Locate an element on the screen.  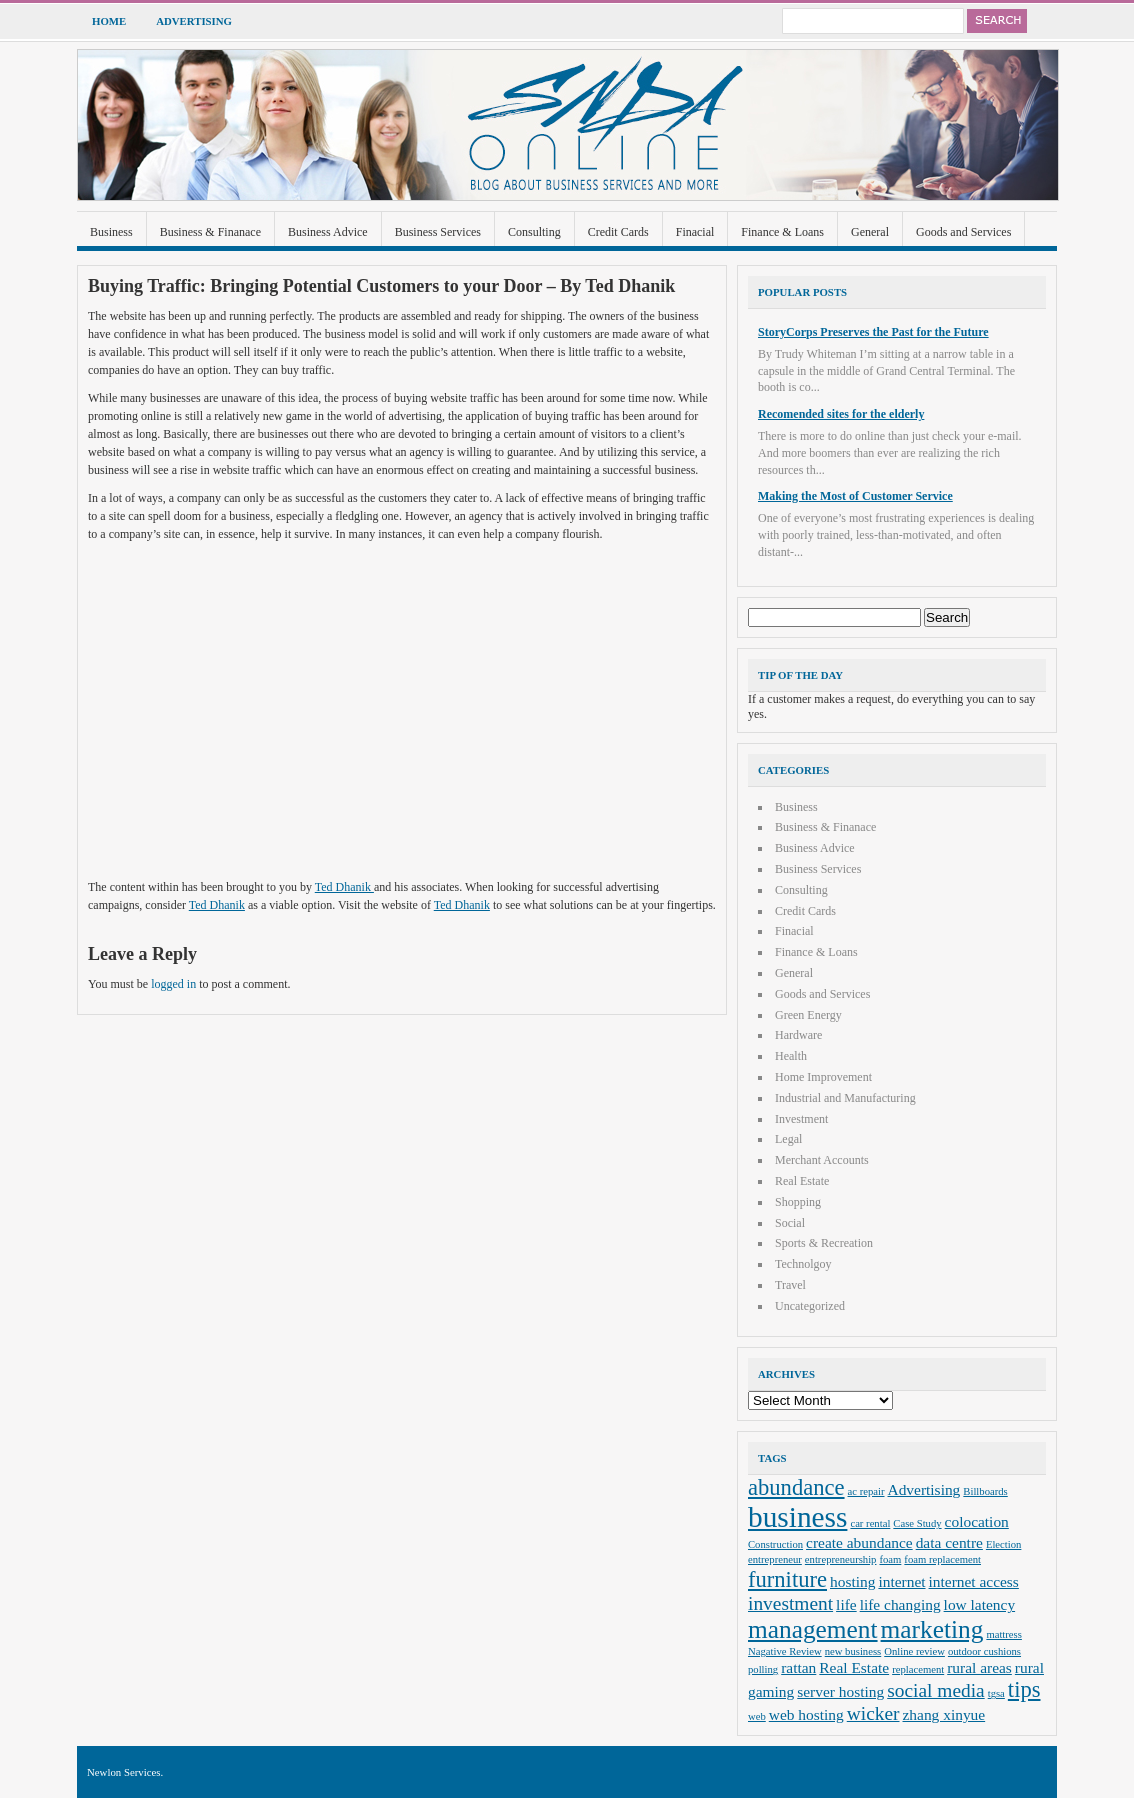
life changing [life changing (3 items)] is located at coordinates (900, 1604).